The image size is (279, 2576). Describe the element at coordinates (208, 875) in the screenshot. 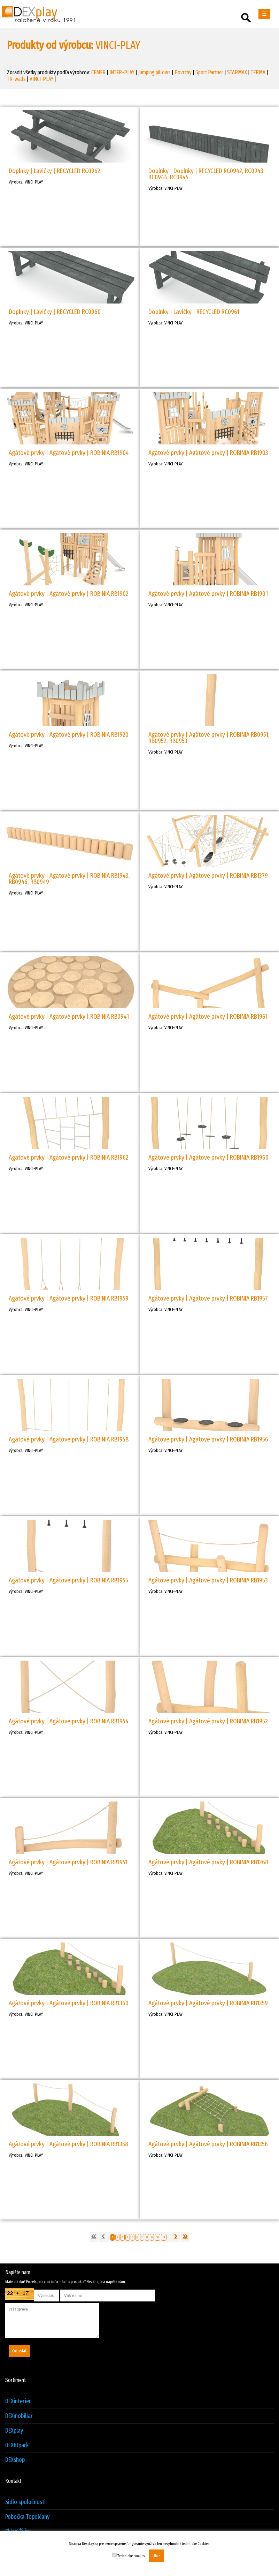

I see `Agátové prvky | Agátové prvky | ROBINIA RB1379` at that location.